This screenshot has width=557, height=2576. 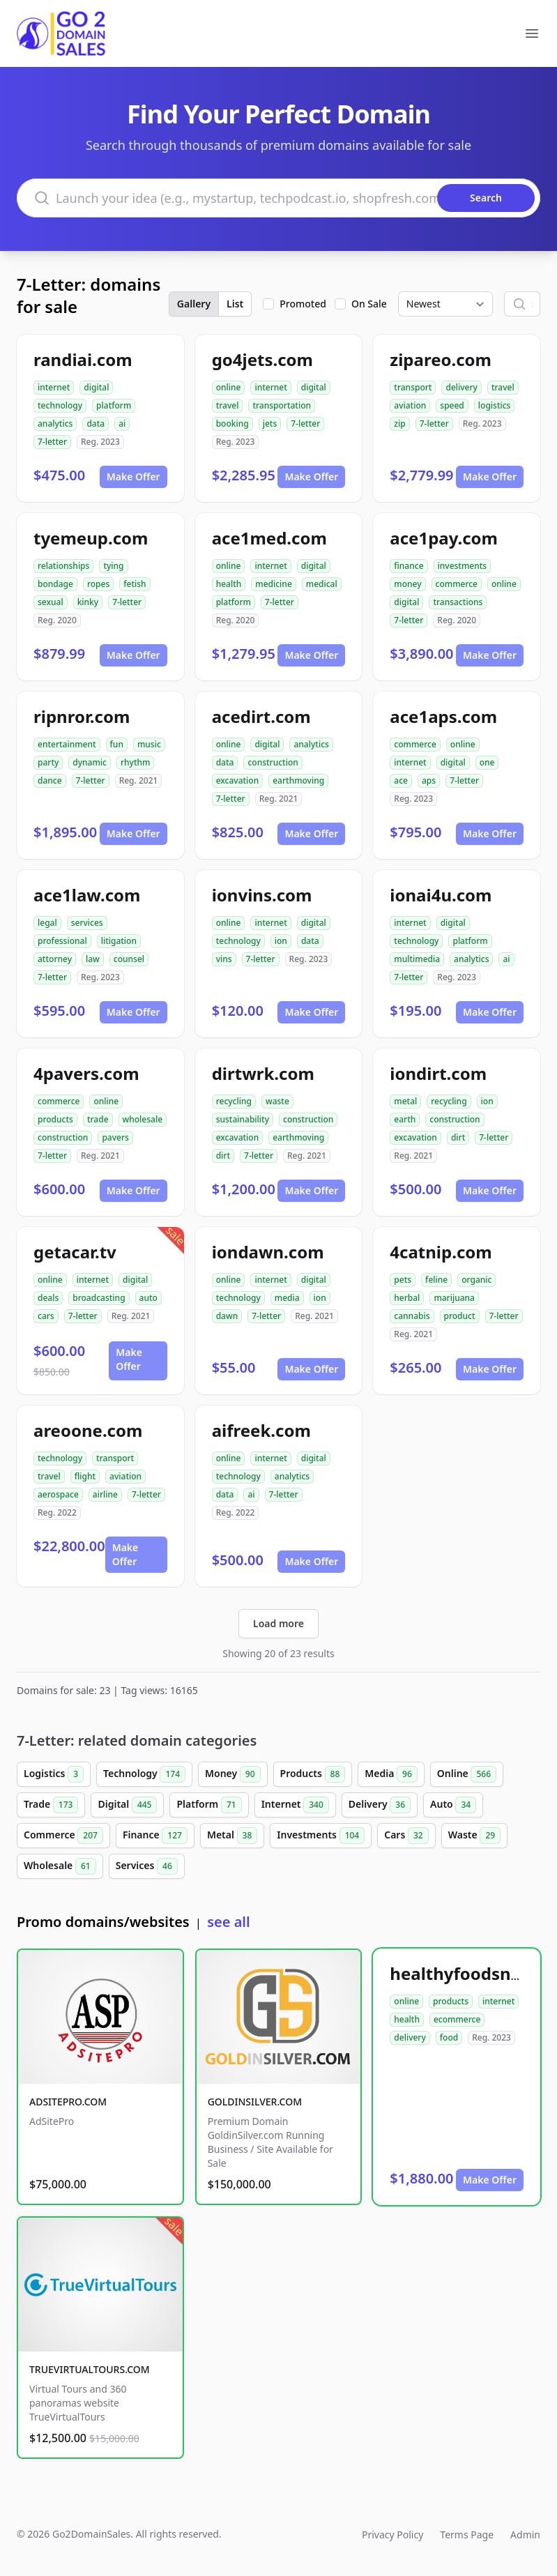 What do you see at coordinates (62, 941) in the screenshot?
I see `professional` at bounding box center [62, 941].